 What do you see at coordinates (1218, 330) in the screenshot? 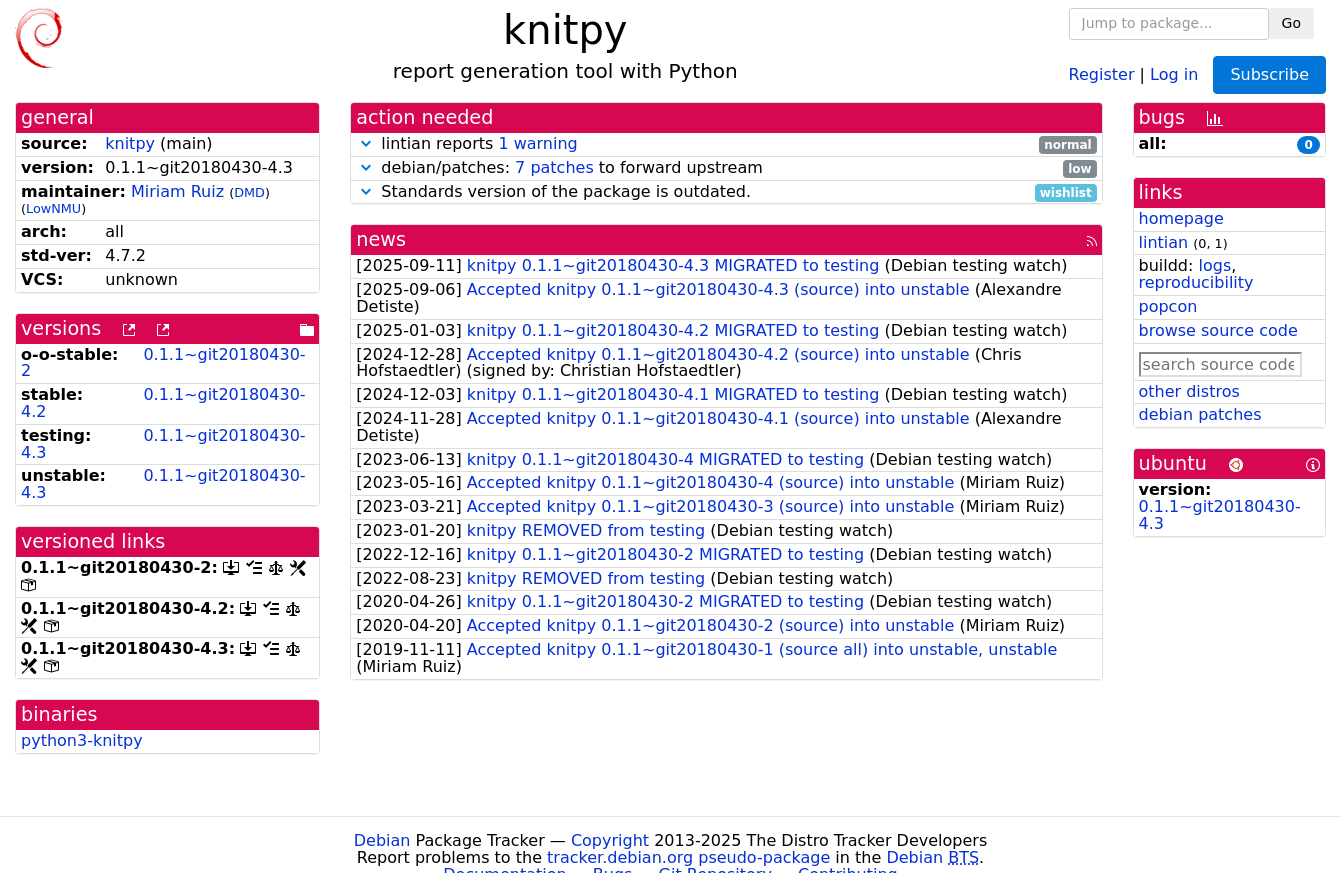
I see `browse source code` at bounding box center [1218, 330].